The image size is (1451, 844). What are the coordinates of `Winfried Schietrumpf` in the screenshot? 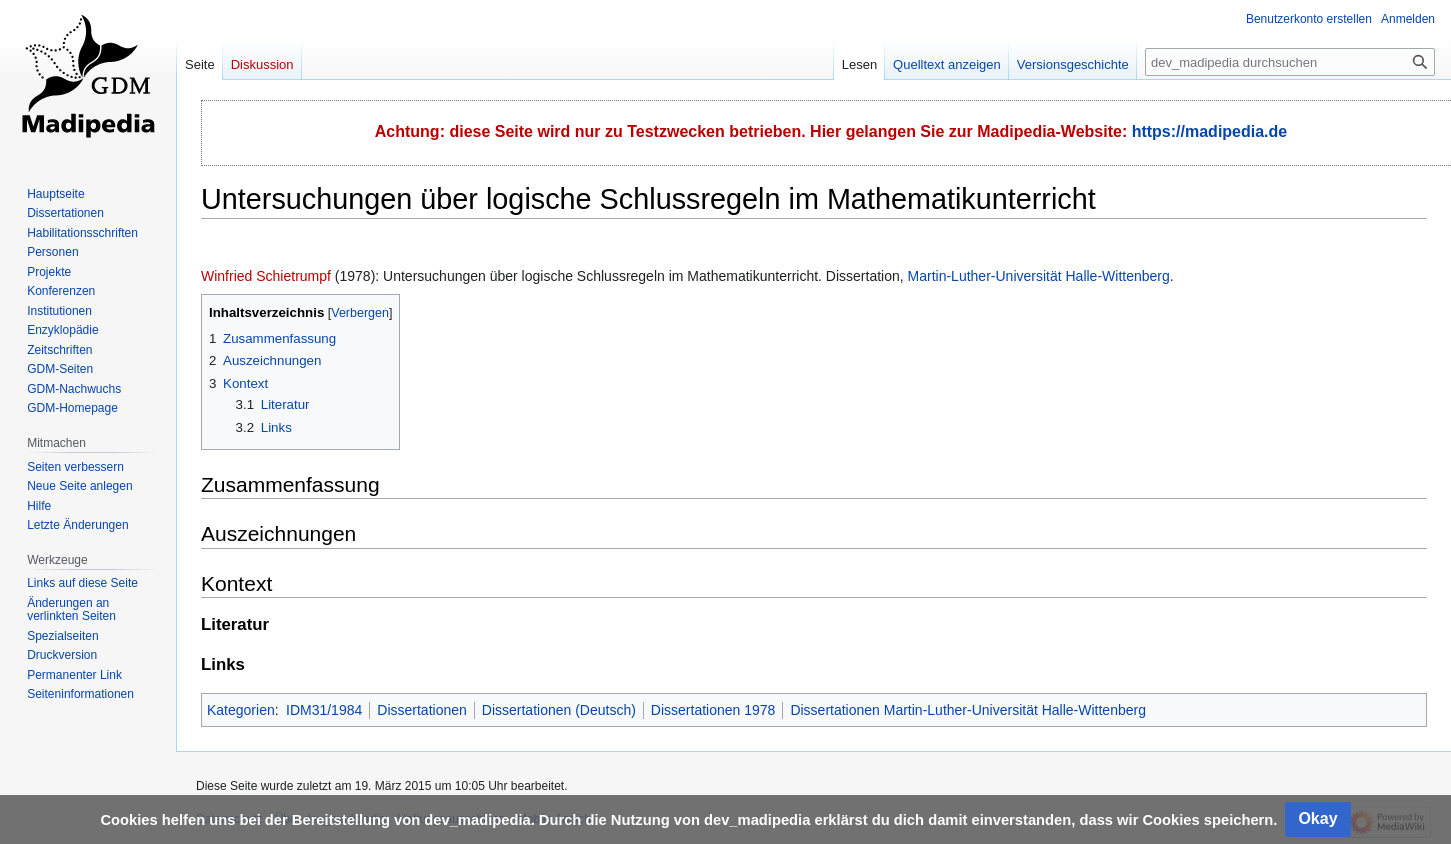 It's located at (266, 276).